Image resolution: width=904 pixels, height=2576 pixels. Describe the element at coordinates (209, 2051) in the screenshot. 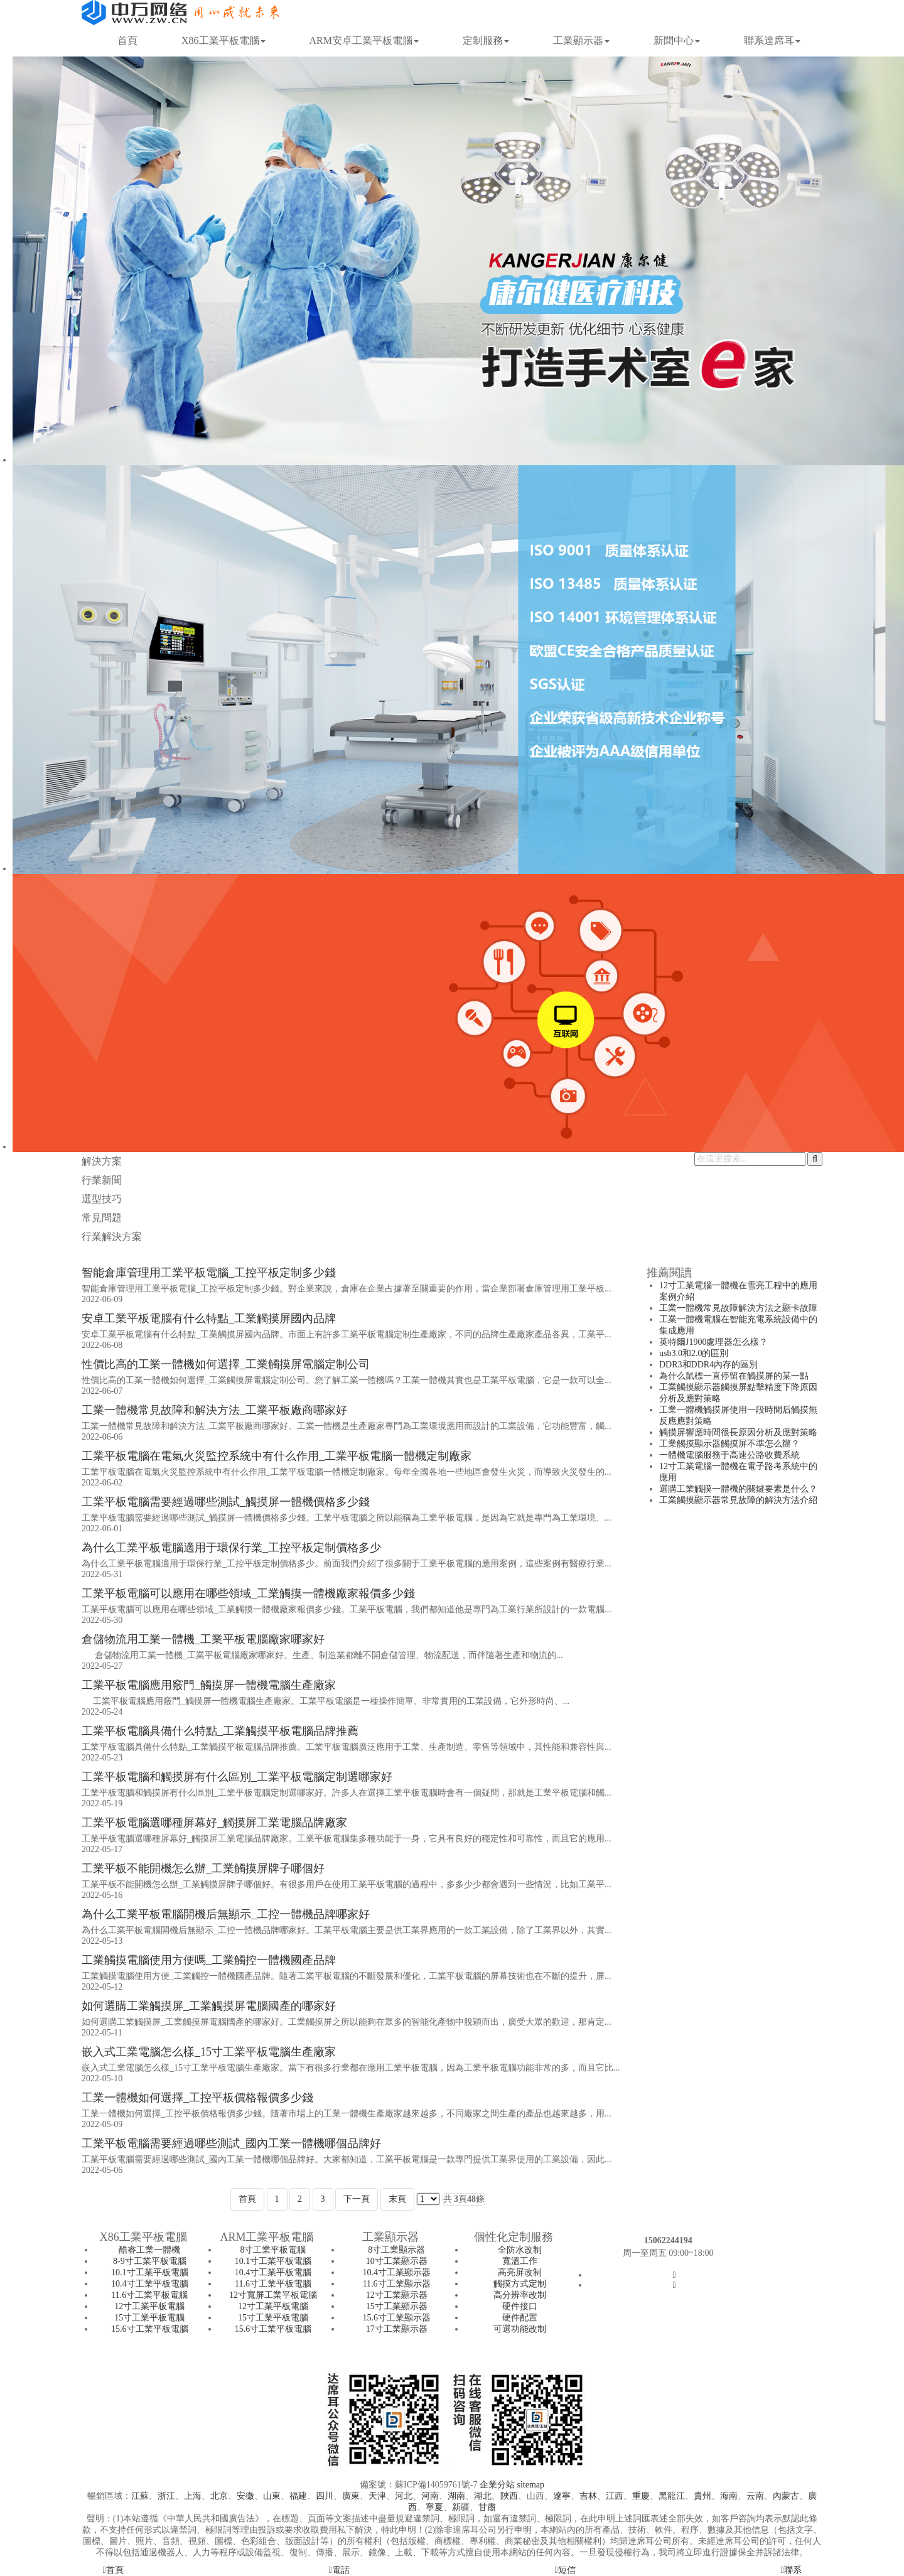

I see `嵌入式工業電腦怎么樣_15寸工業平板電腦生產廠家` at that location.